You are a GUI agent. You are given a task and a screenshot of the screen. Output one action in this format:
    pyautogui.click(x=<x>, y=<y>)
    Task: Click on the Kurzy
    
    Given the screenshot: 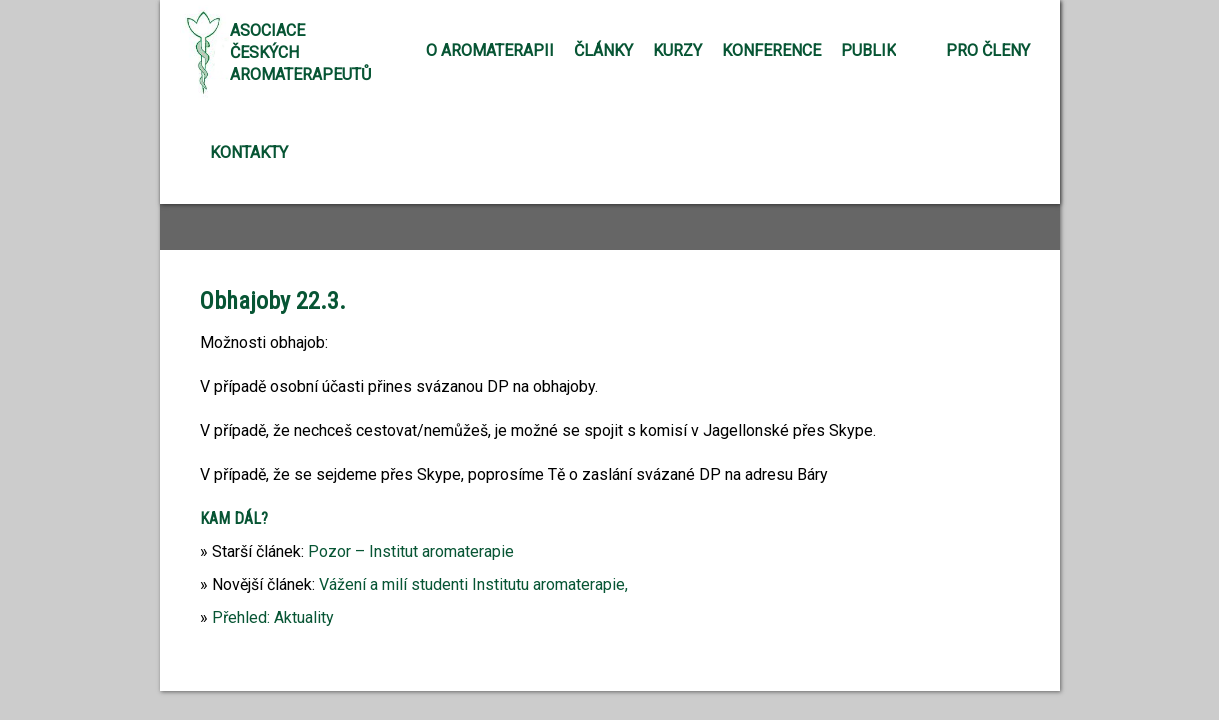 What is the action you would take?
    pyautogui.click(x=677, y=50)
    